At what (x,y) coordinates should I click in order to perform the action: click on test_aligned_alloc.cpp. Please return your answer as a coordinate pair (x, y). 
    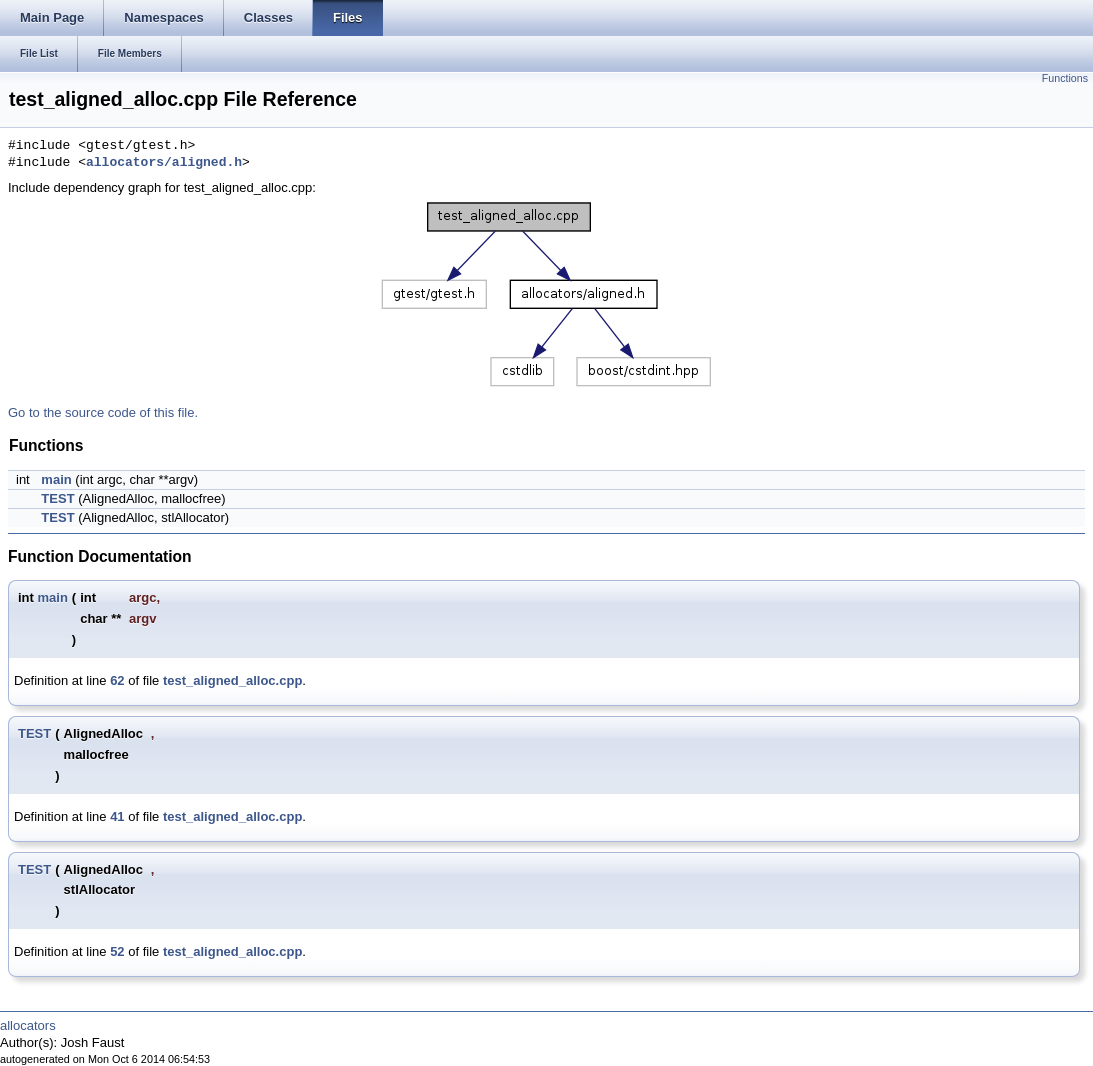
    Looking at the image, I should click on (232, 680).